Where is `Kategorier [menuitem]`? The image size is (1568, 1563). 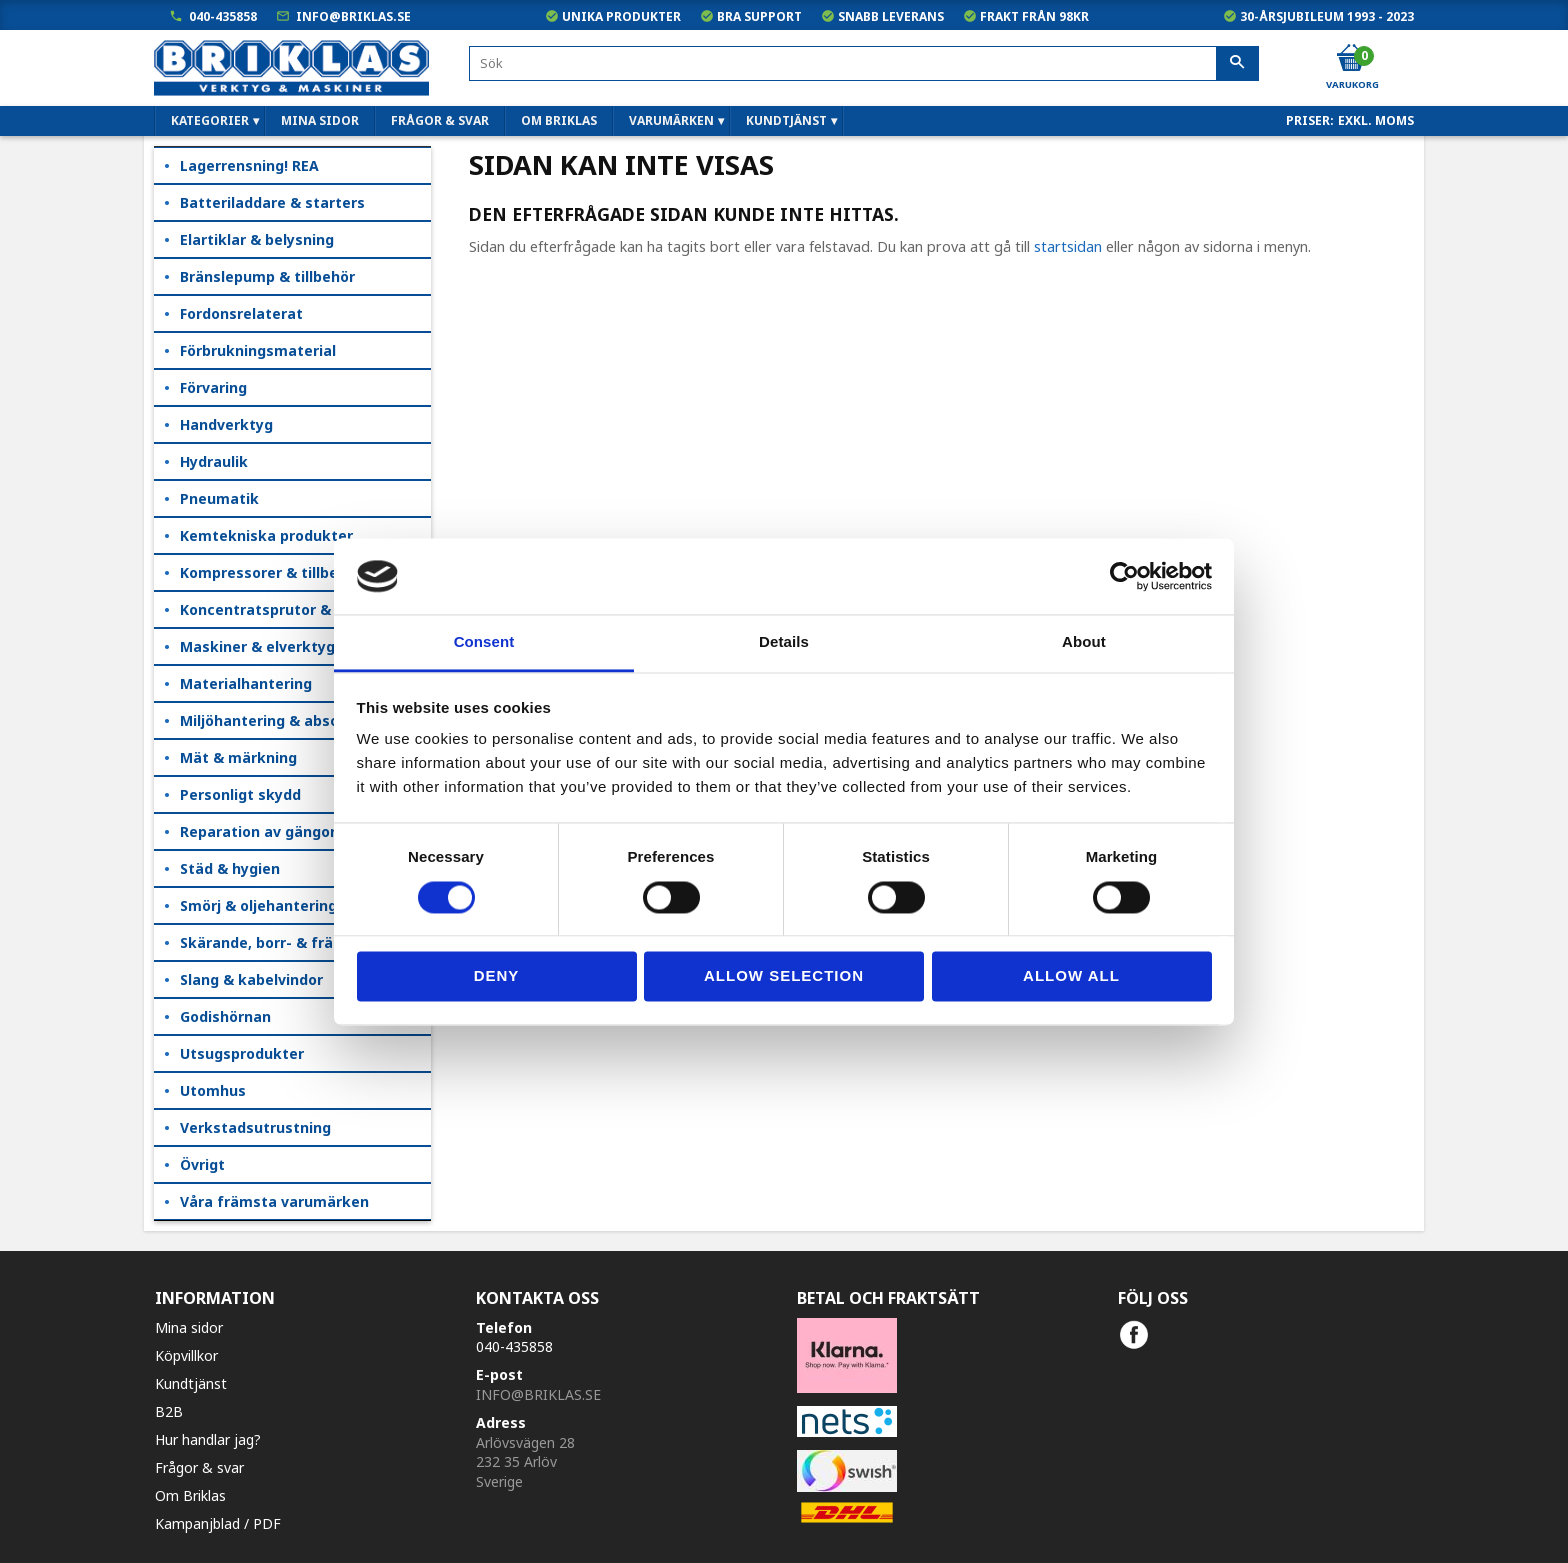
Kategorier [menuitem] is located at coordinates (210, 120).